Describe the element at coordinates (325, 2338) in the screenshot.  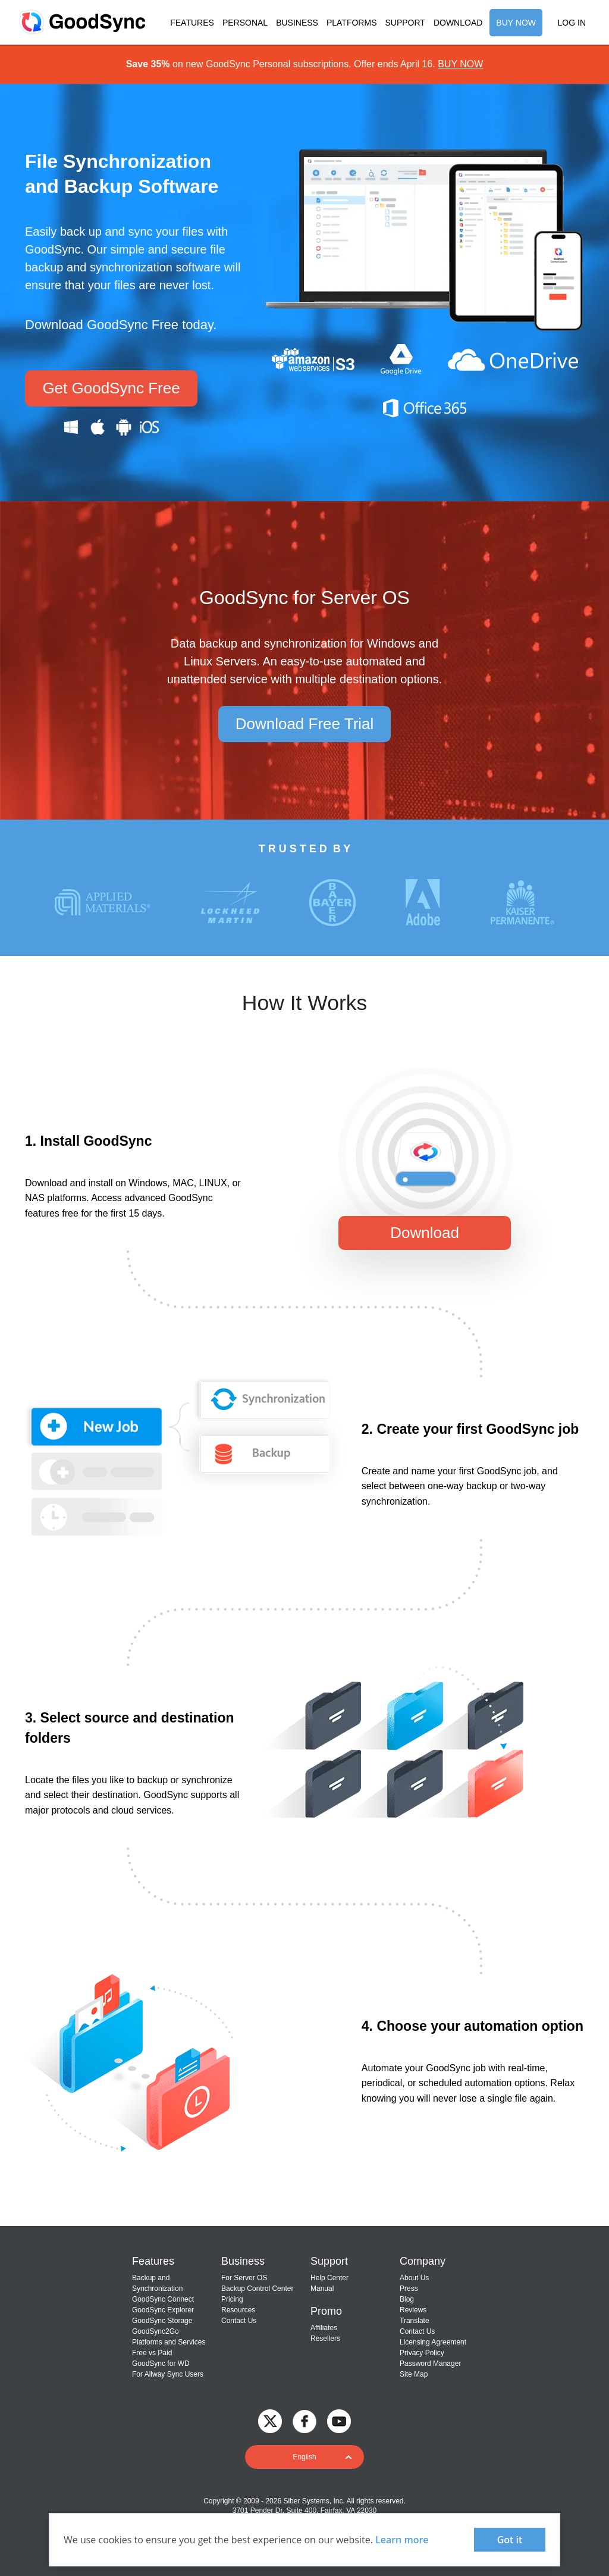
I see `Resellers` at that location.